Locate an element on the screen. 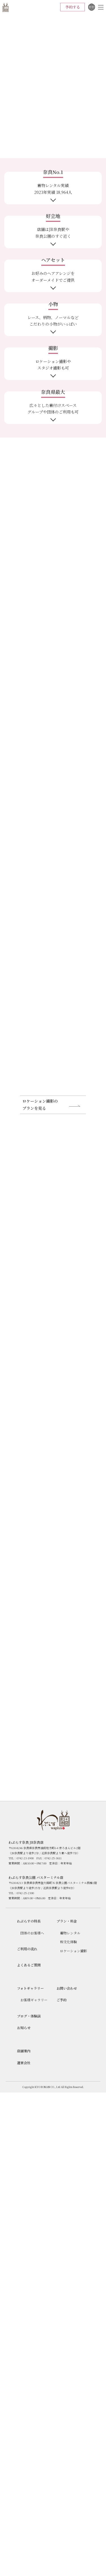 The image size is (106, 2576). ロケーション撮影 is located at coordinates (73, 1950).